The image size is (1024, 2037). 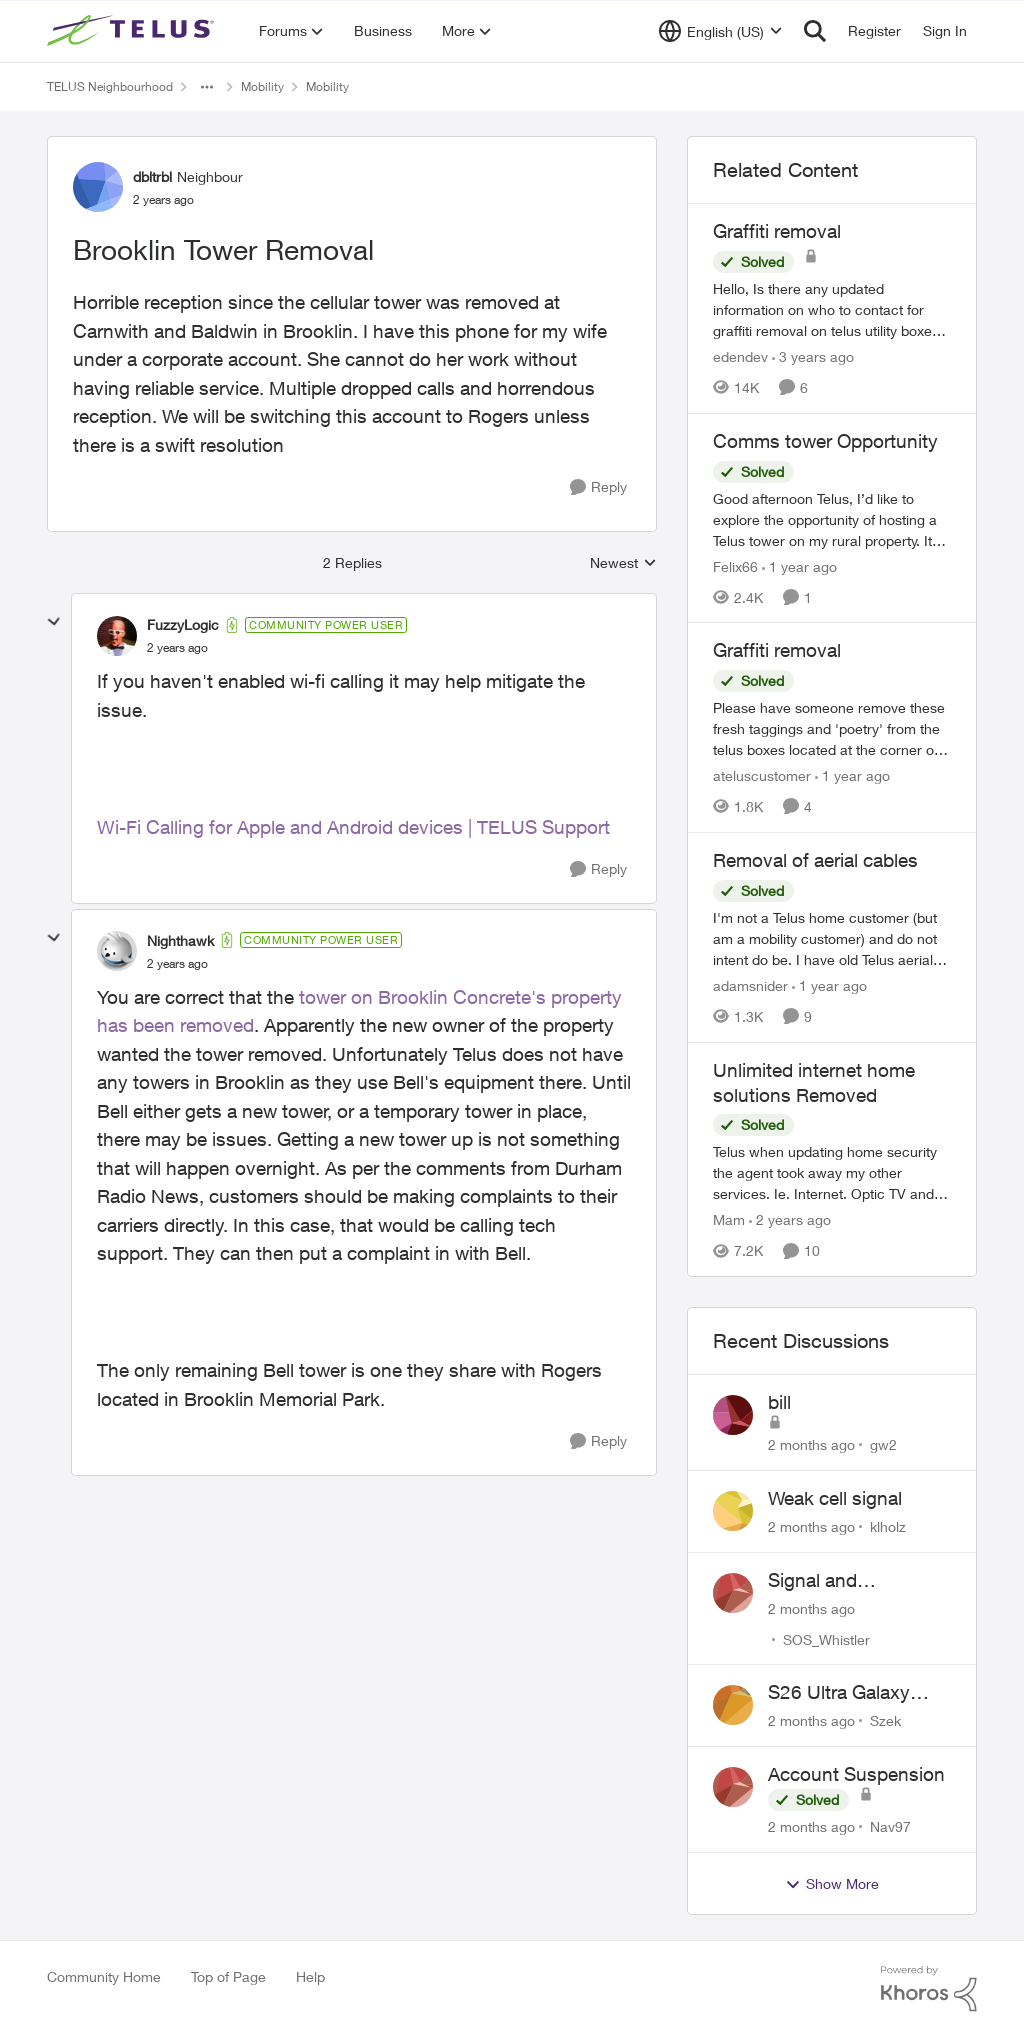 I want to click on Show More, so click(x=832, y=1884).